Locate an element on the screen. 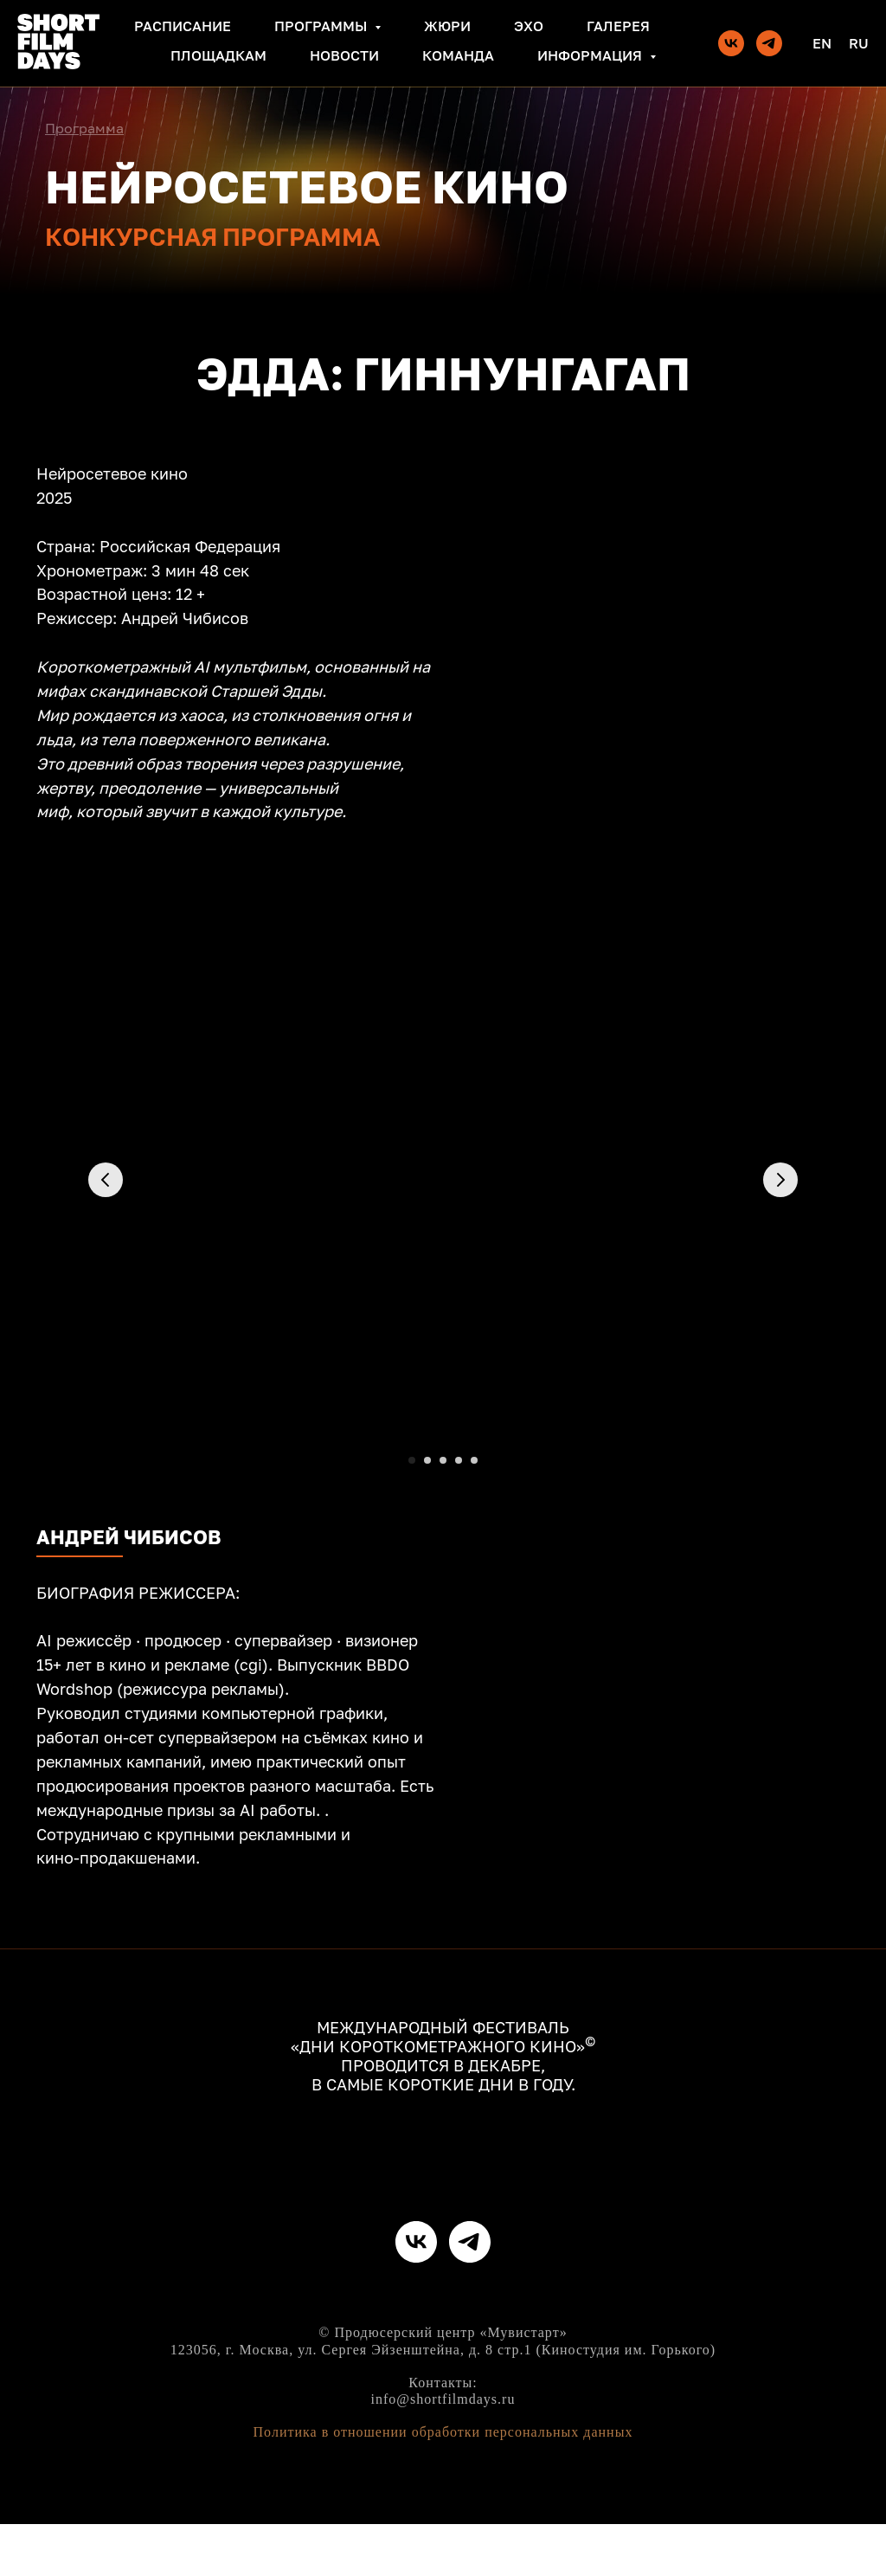 This screenshot has height=2576, width=886. Расписание is located at coordinates (182, 26).